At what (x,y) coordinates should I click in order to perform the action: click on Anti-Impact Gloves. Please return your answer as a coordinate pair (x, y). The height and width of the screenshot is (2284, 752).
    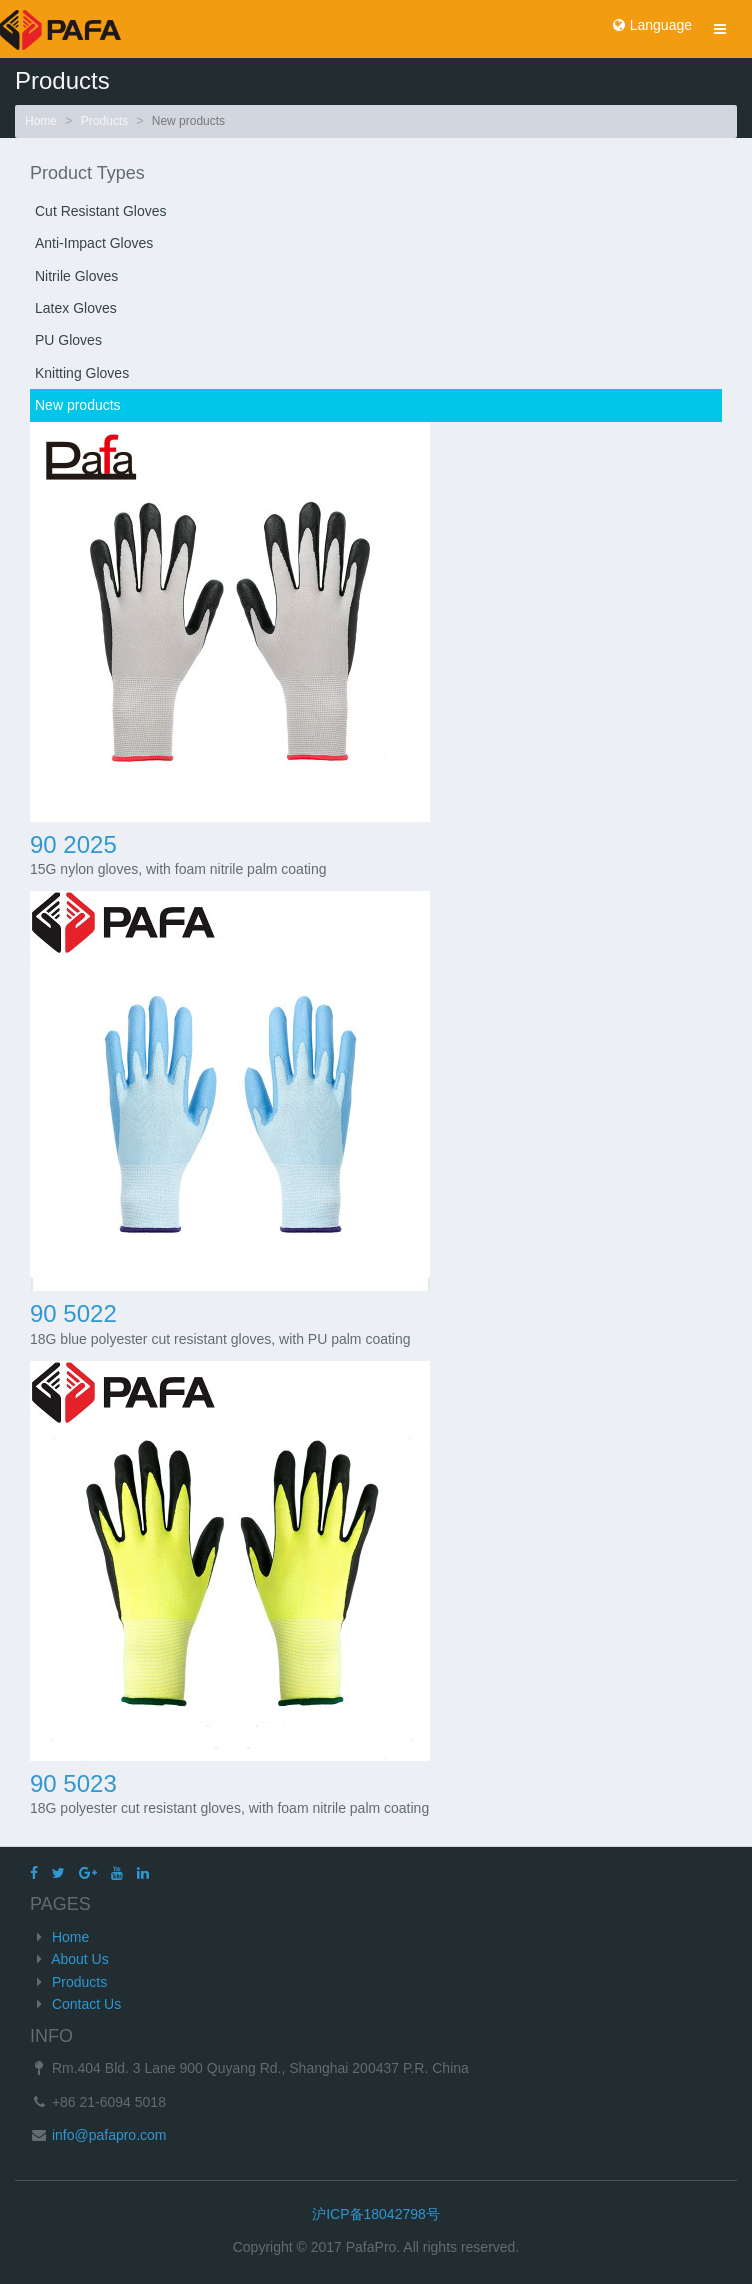
    Looking at the image, I should click on (94, 243).